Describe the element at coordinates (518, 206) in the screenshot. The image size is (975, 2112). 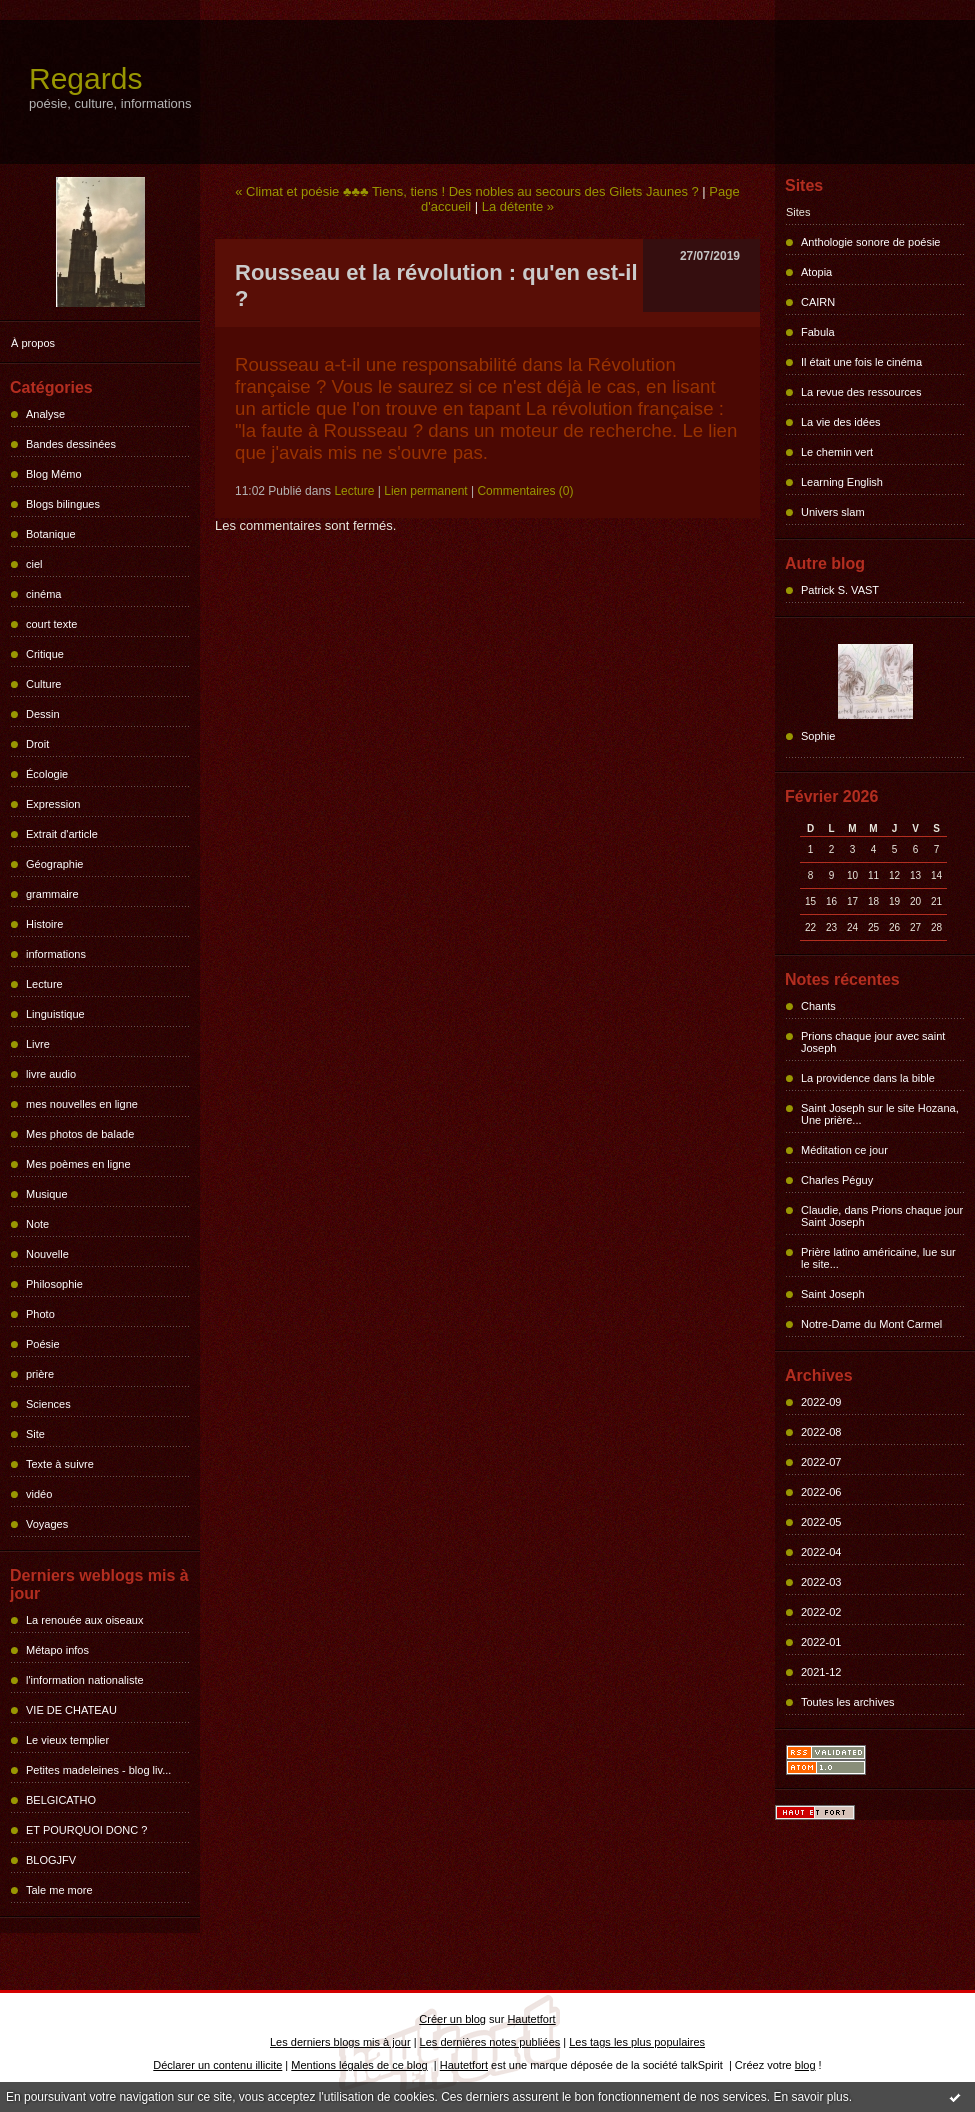
I see `La détente »` at that location.